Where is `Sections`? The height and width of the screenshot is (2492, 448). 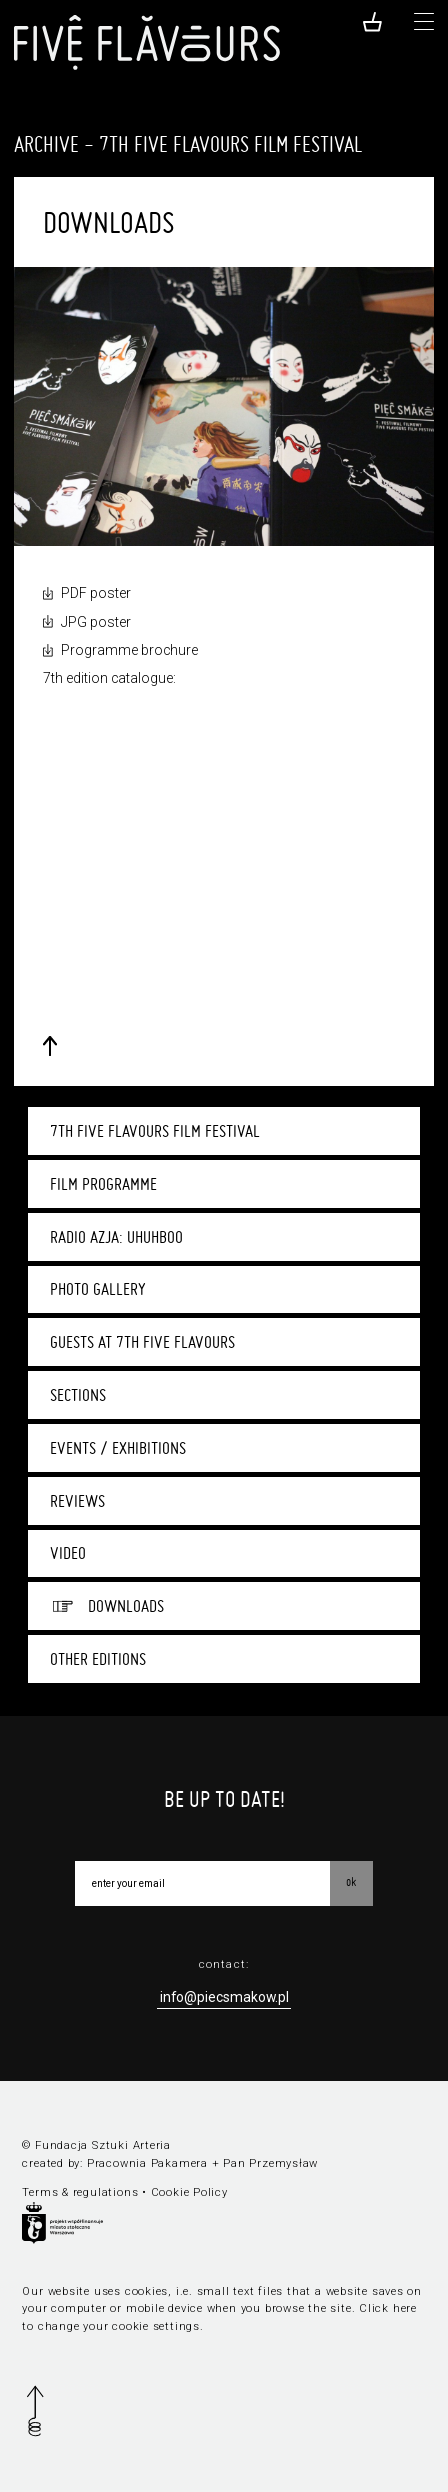
Sections is located at coordinates (78, 1395).